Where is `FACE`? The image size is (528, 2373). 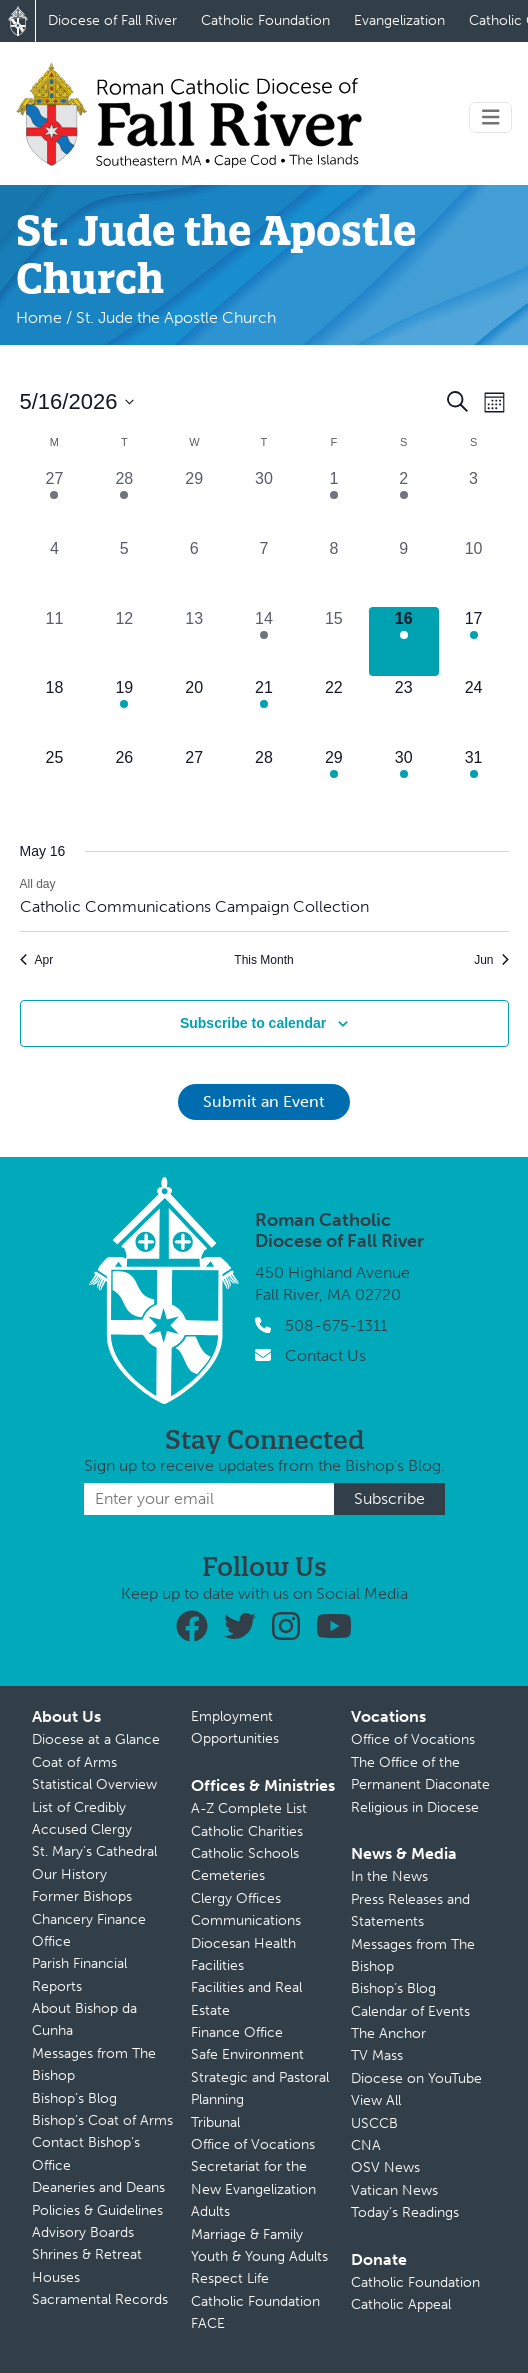
FACE is located at coordinates (208, 2323).